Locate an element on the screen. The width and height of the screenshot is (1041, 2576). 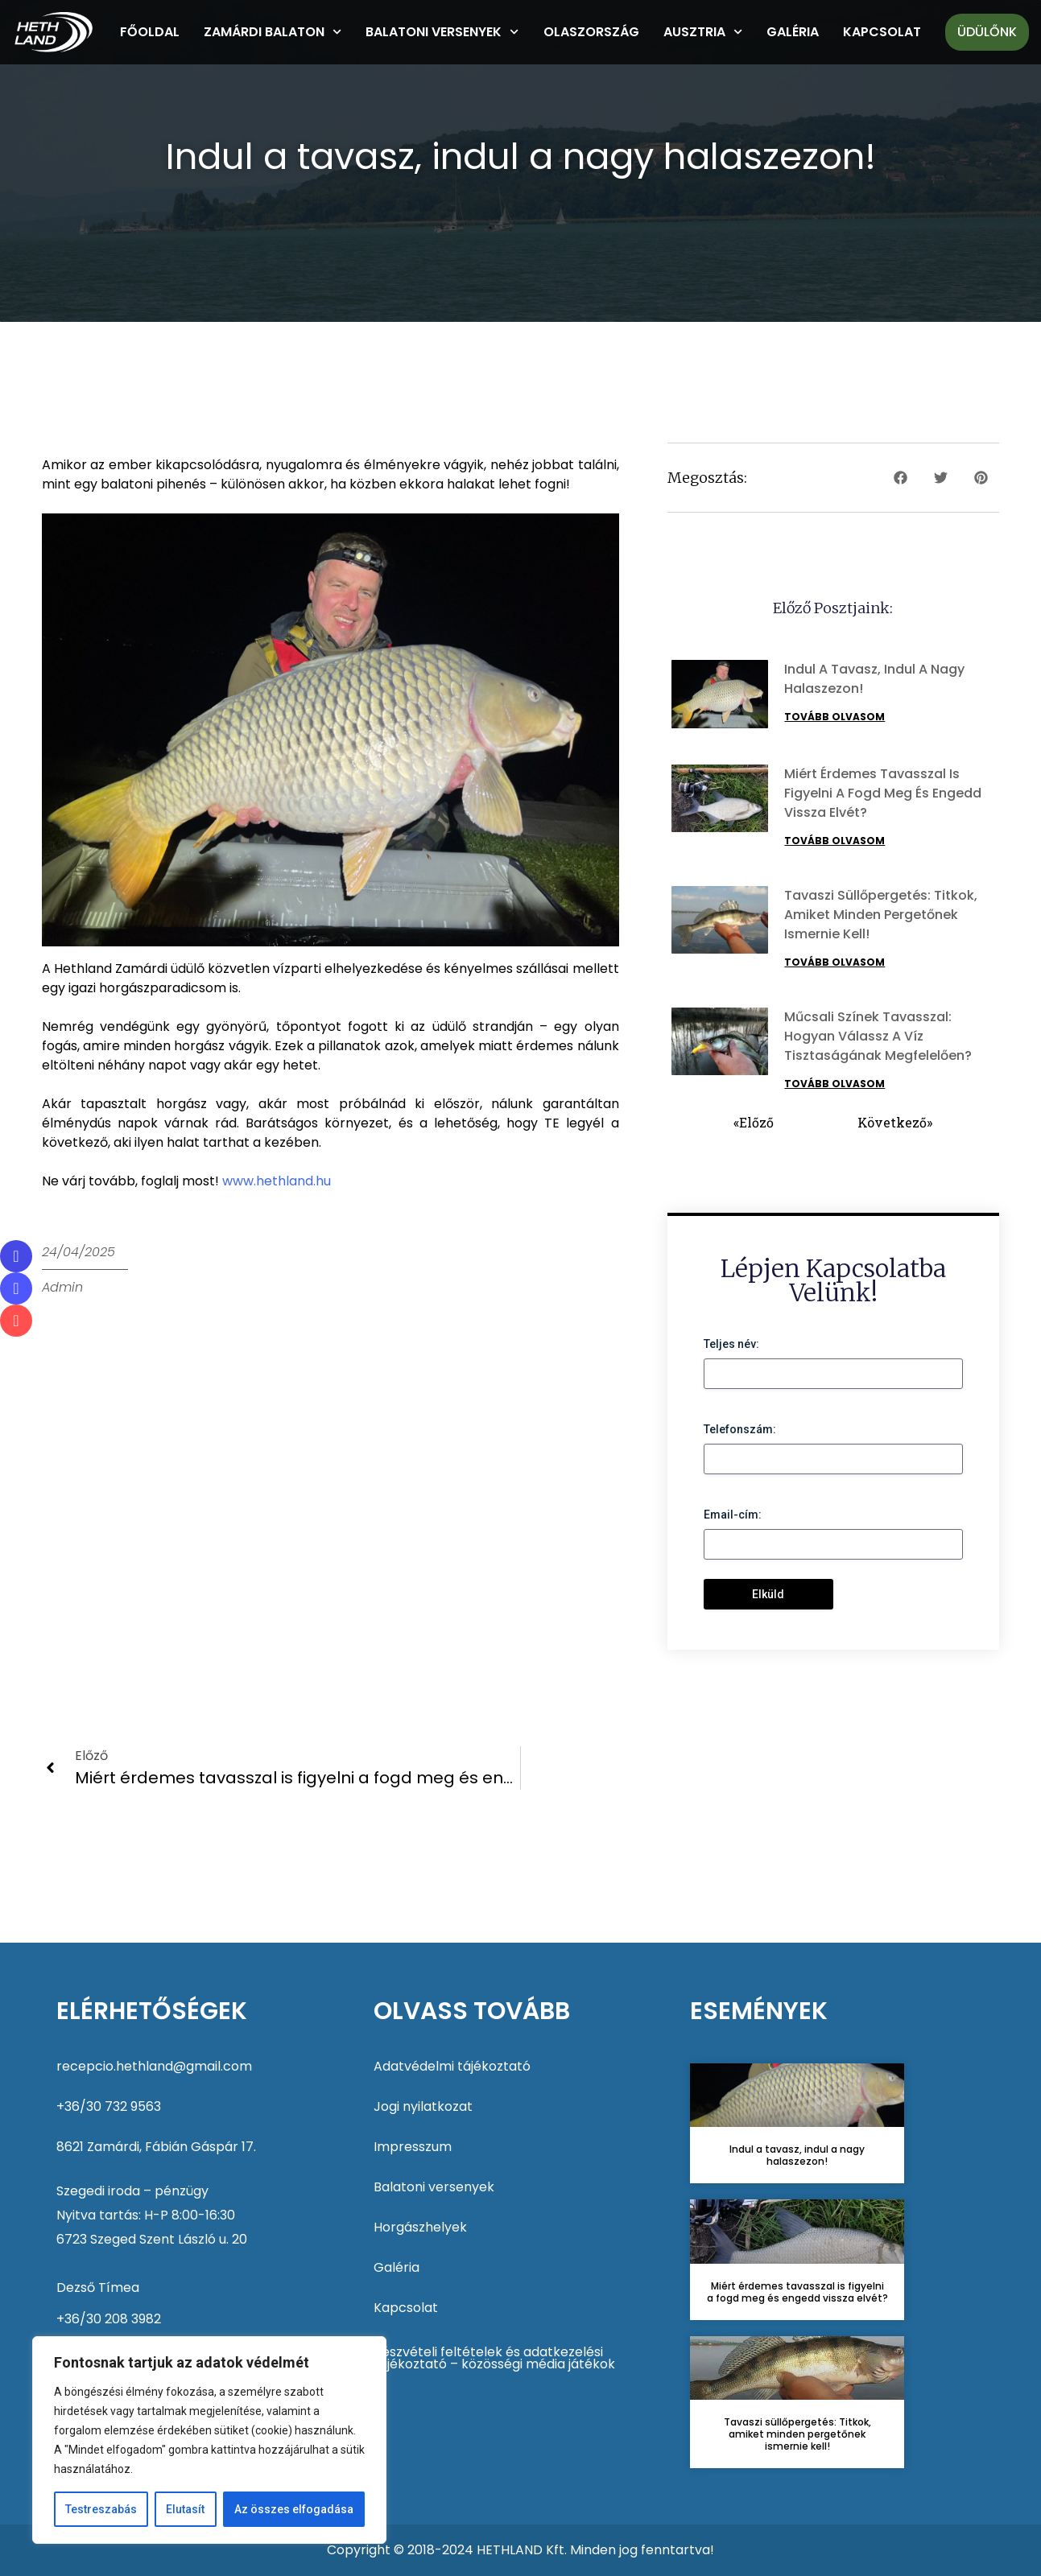
Adatvédelmi tájékoztató is located at coordinates (452, 2066).